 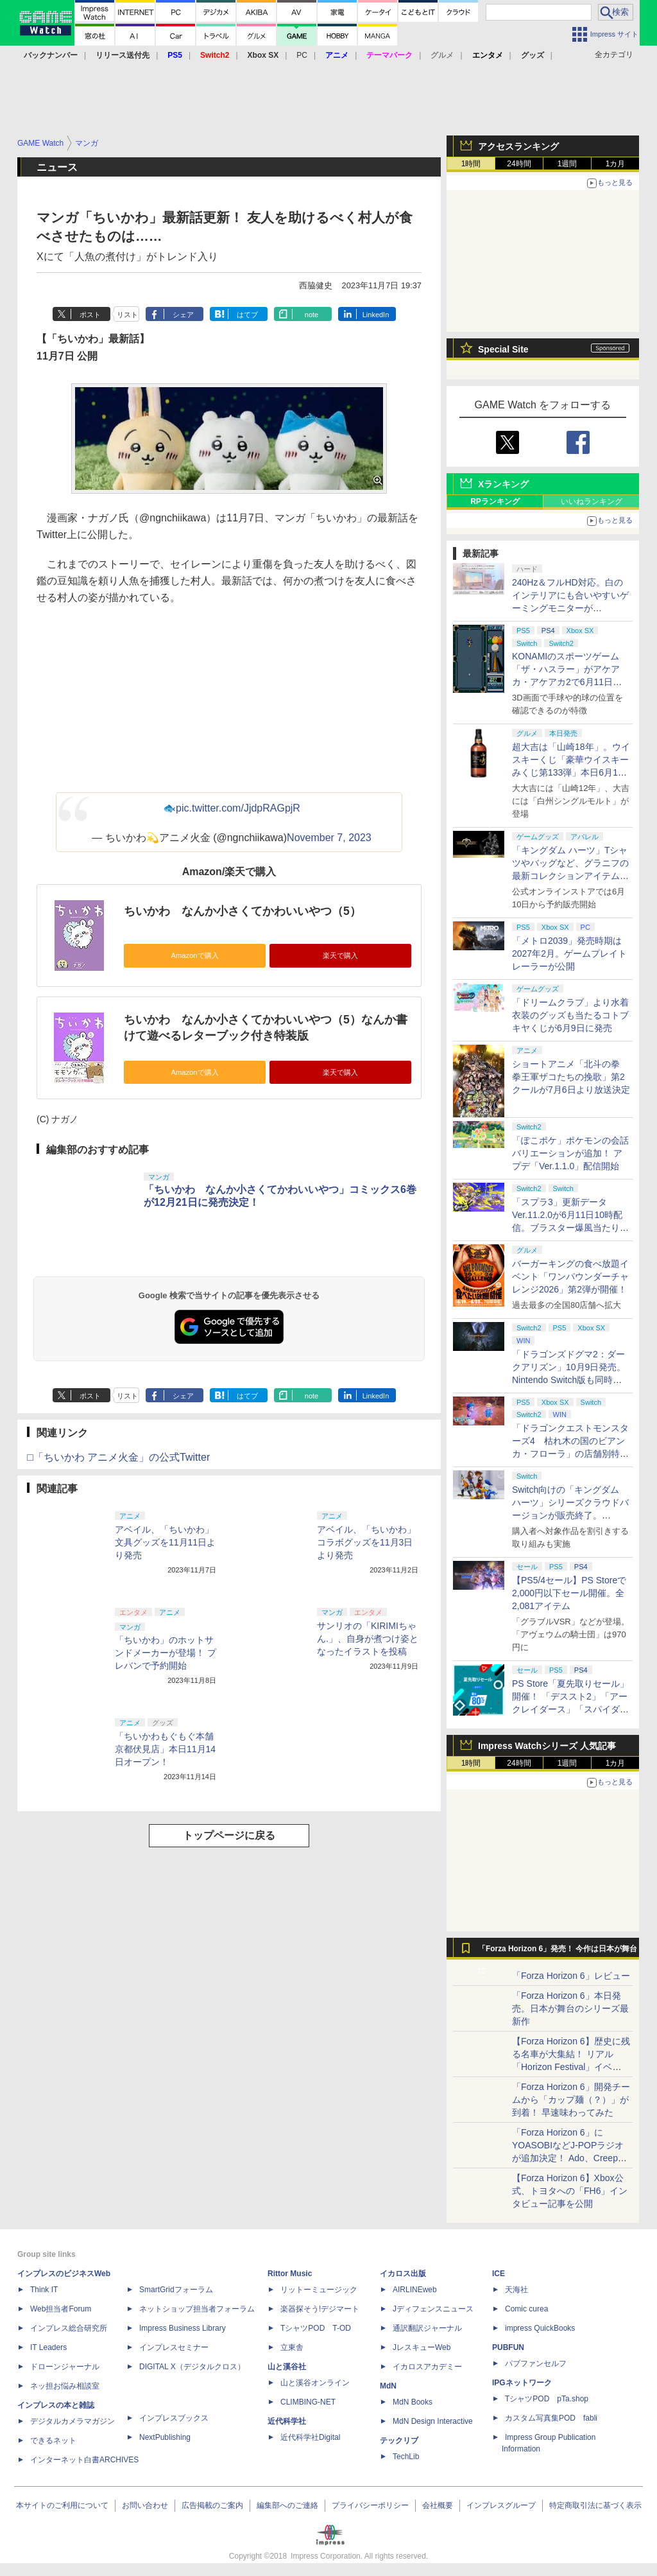 I want to click on 1カ月, so click(x=616, y=163).